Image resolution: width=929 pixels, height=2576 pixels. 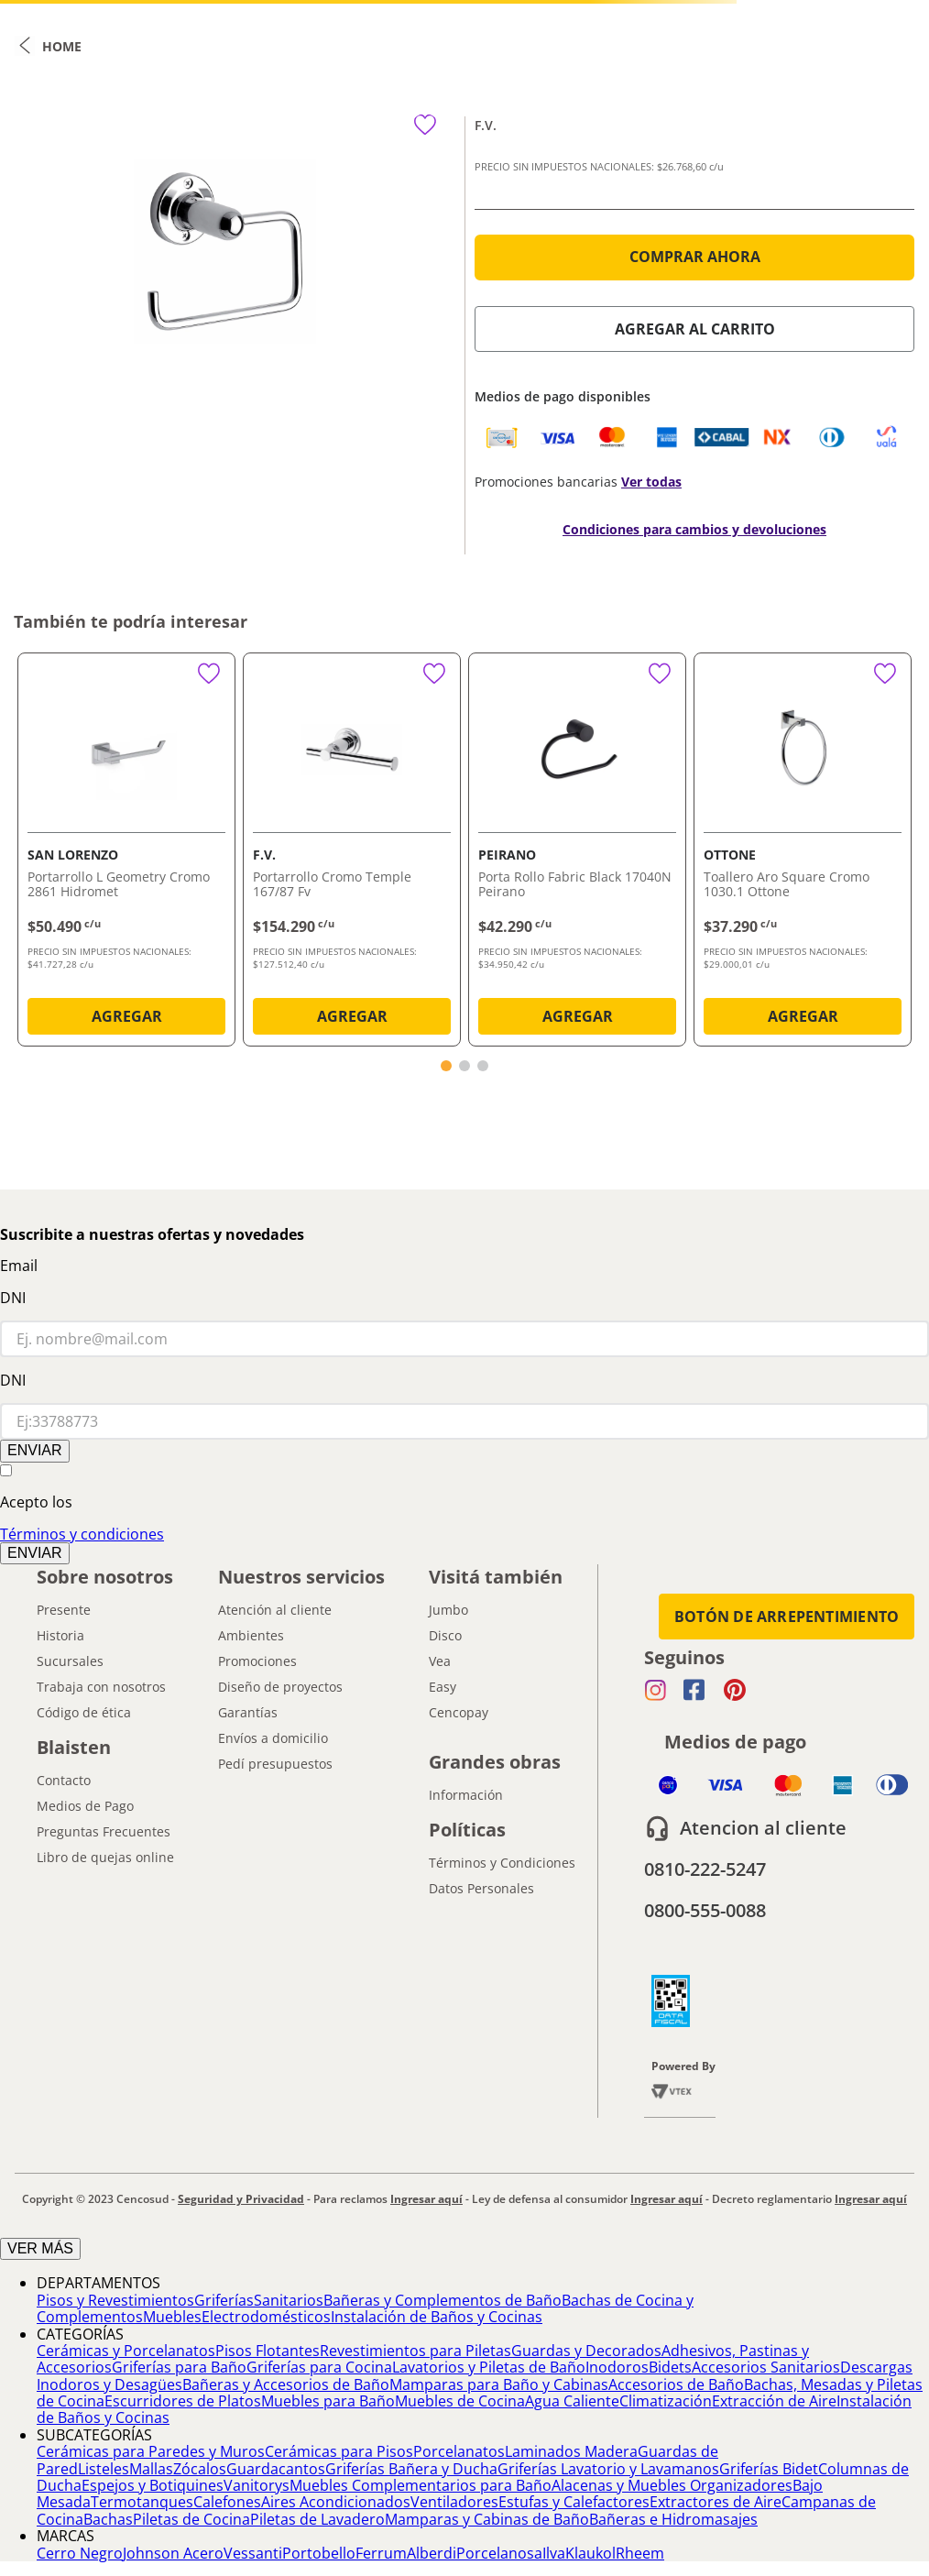 I want to click on Cerámicas para Paredes y Muros, so click(x=151, y=2451).